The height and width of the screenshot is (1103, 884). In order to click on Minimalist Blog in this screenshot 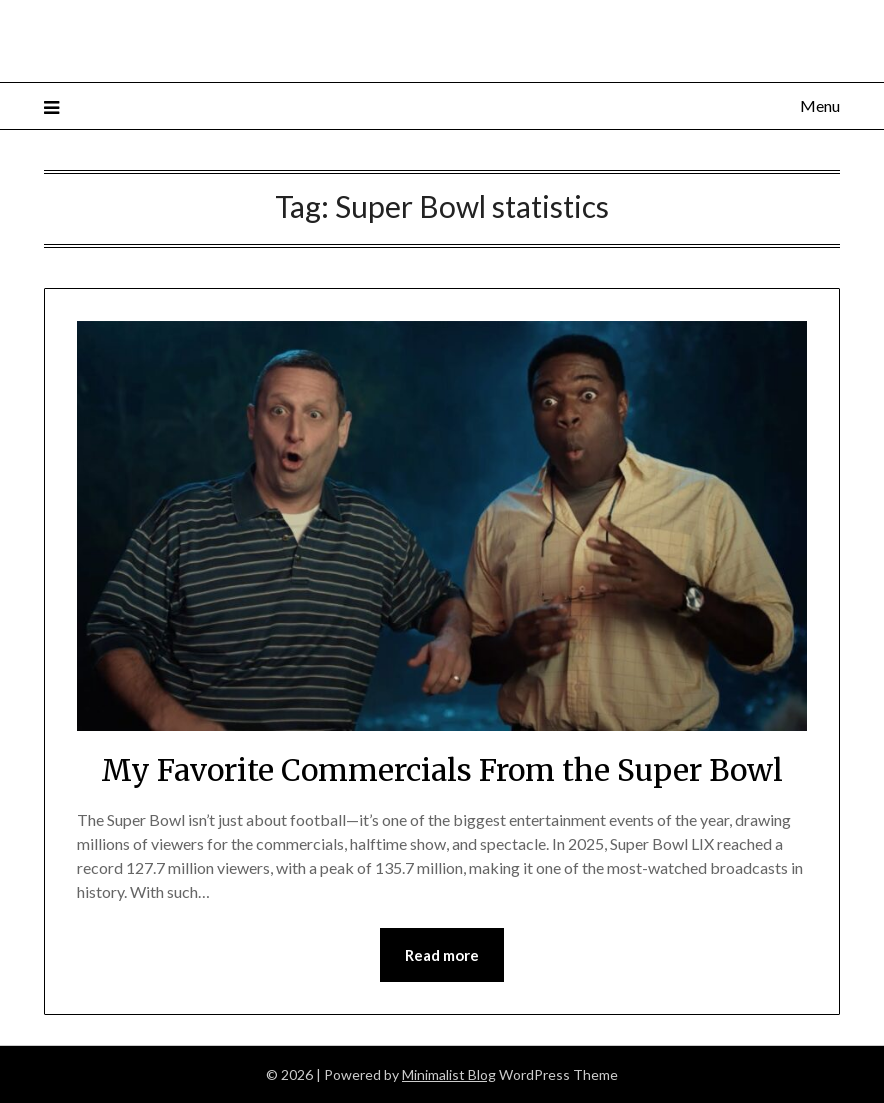, I will do `click(449, 1074)`.